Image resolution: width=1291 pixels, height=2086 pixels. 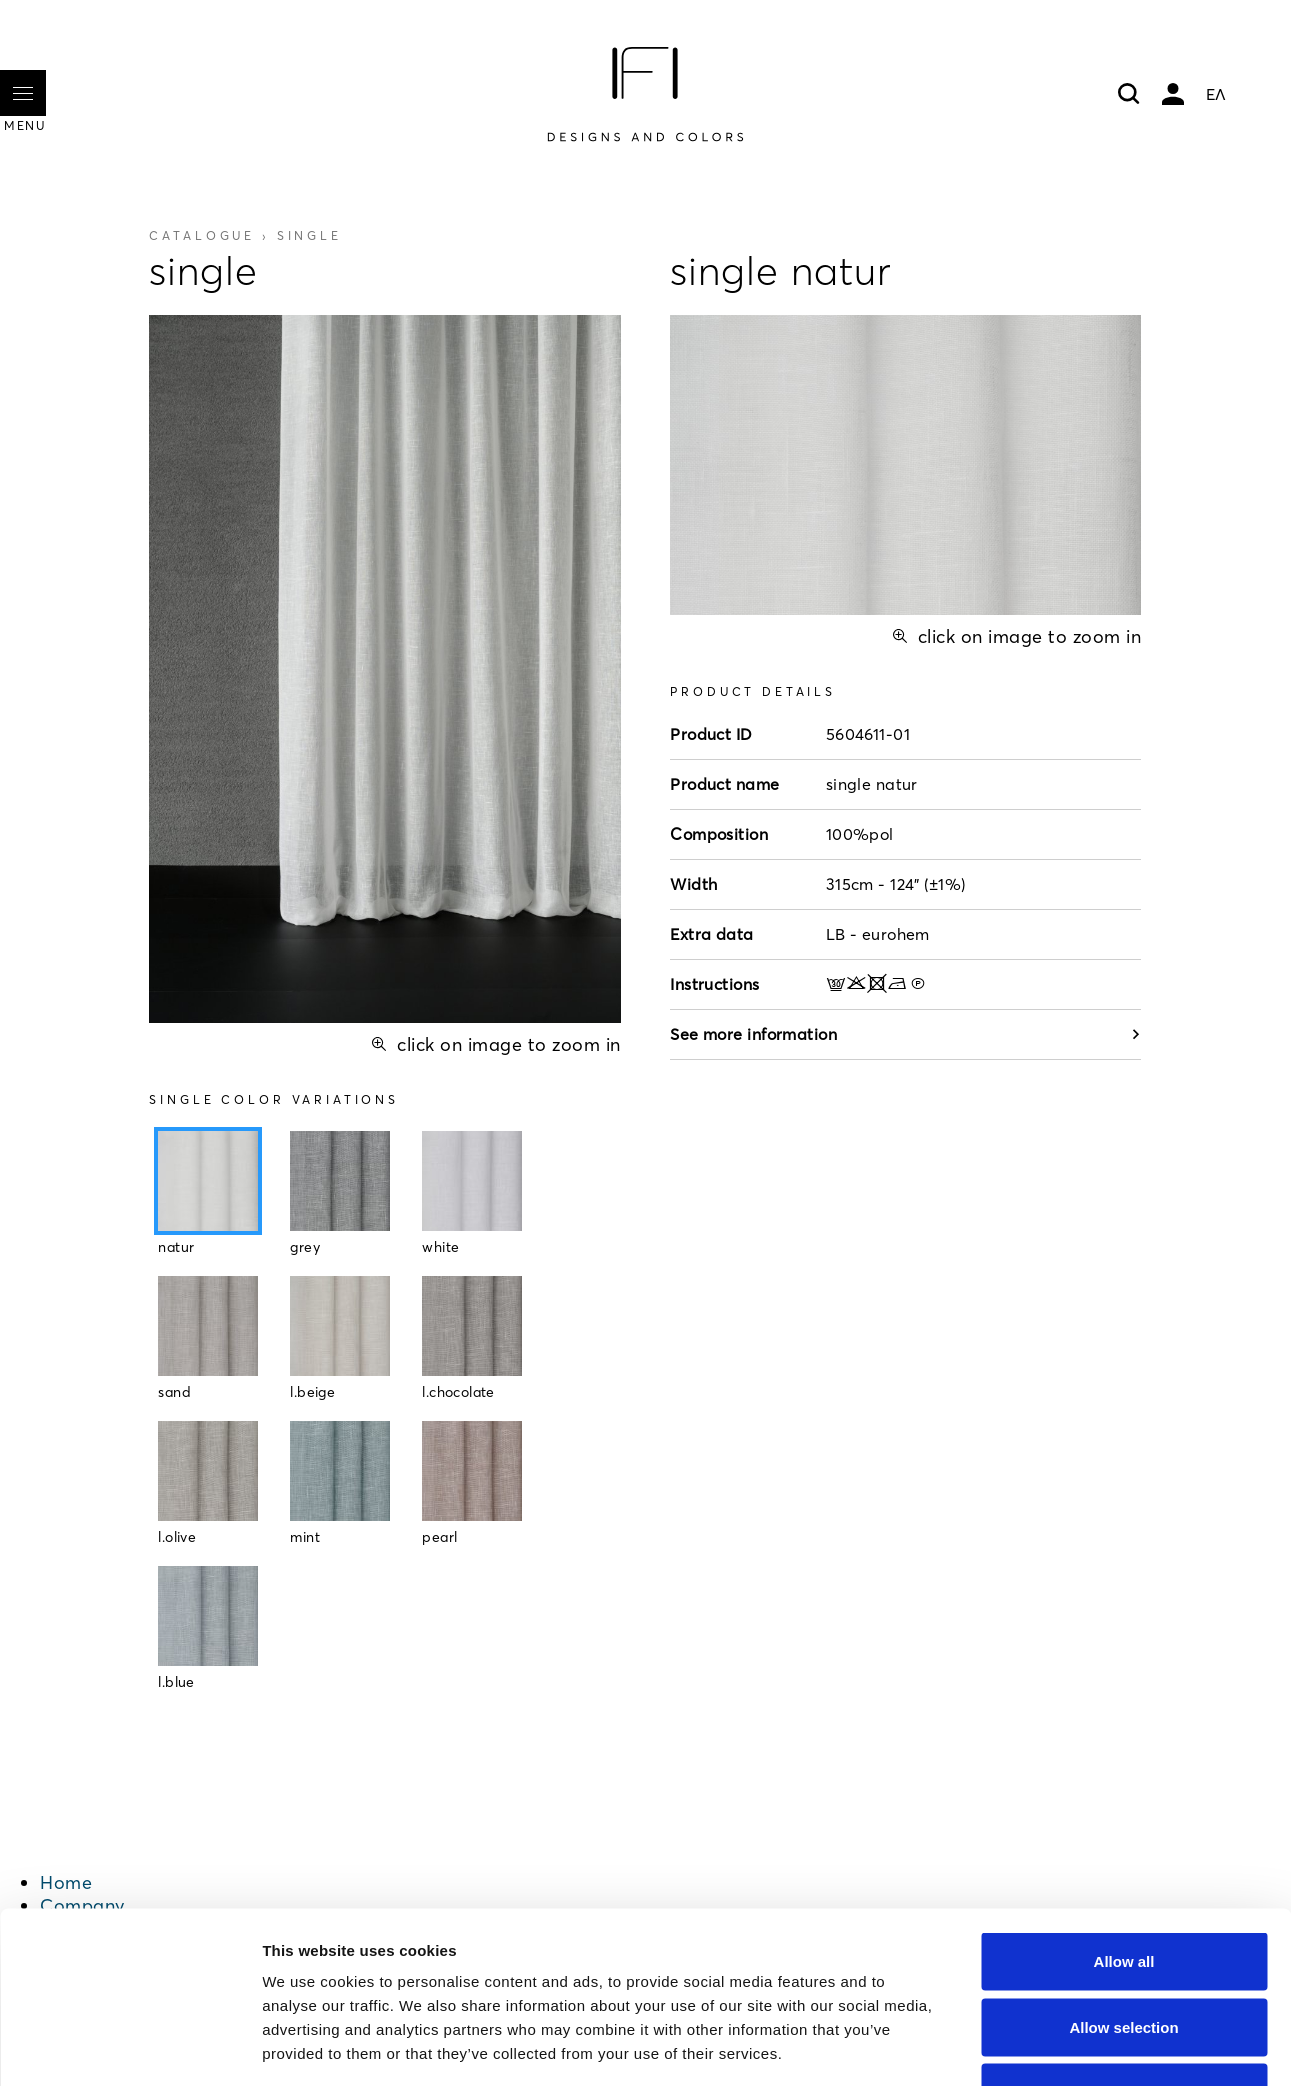 What do you see at coordinates (1123, 1889) in the screenshot?
I see `Allow selection` at bounding box center [1123, 1889].